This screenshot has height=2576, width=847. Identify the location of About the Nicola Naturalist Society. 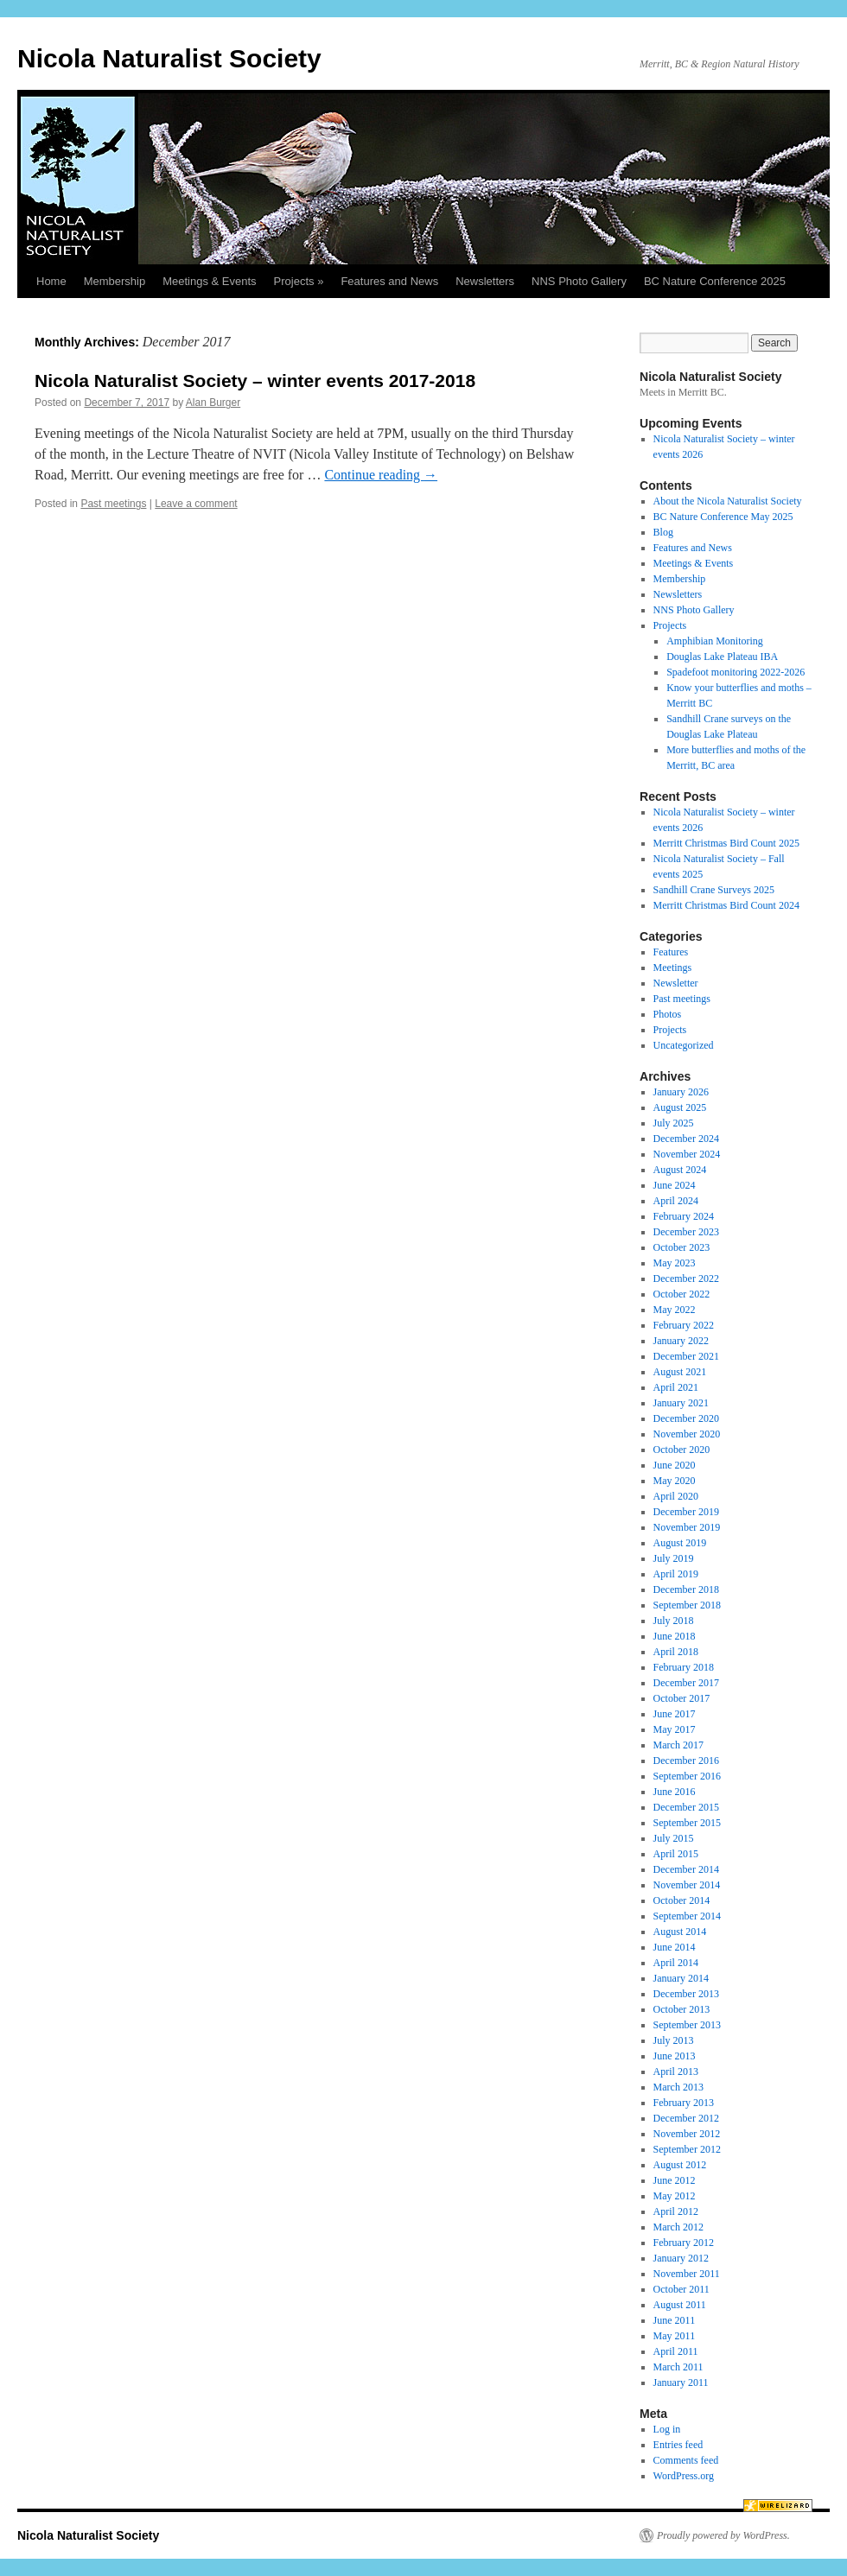
(727, 501).